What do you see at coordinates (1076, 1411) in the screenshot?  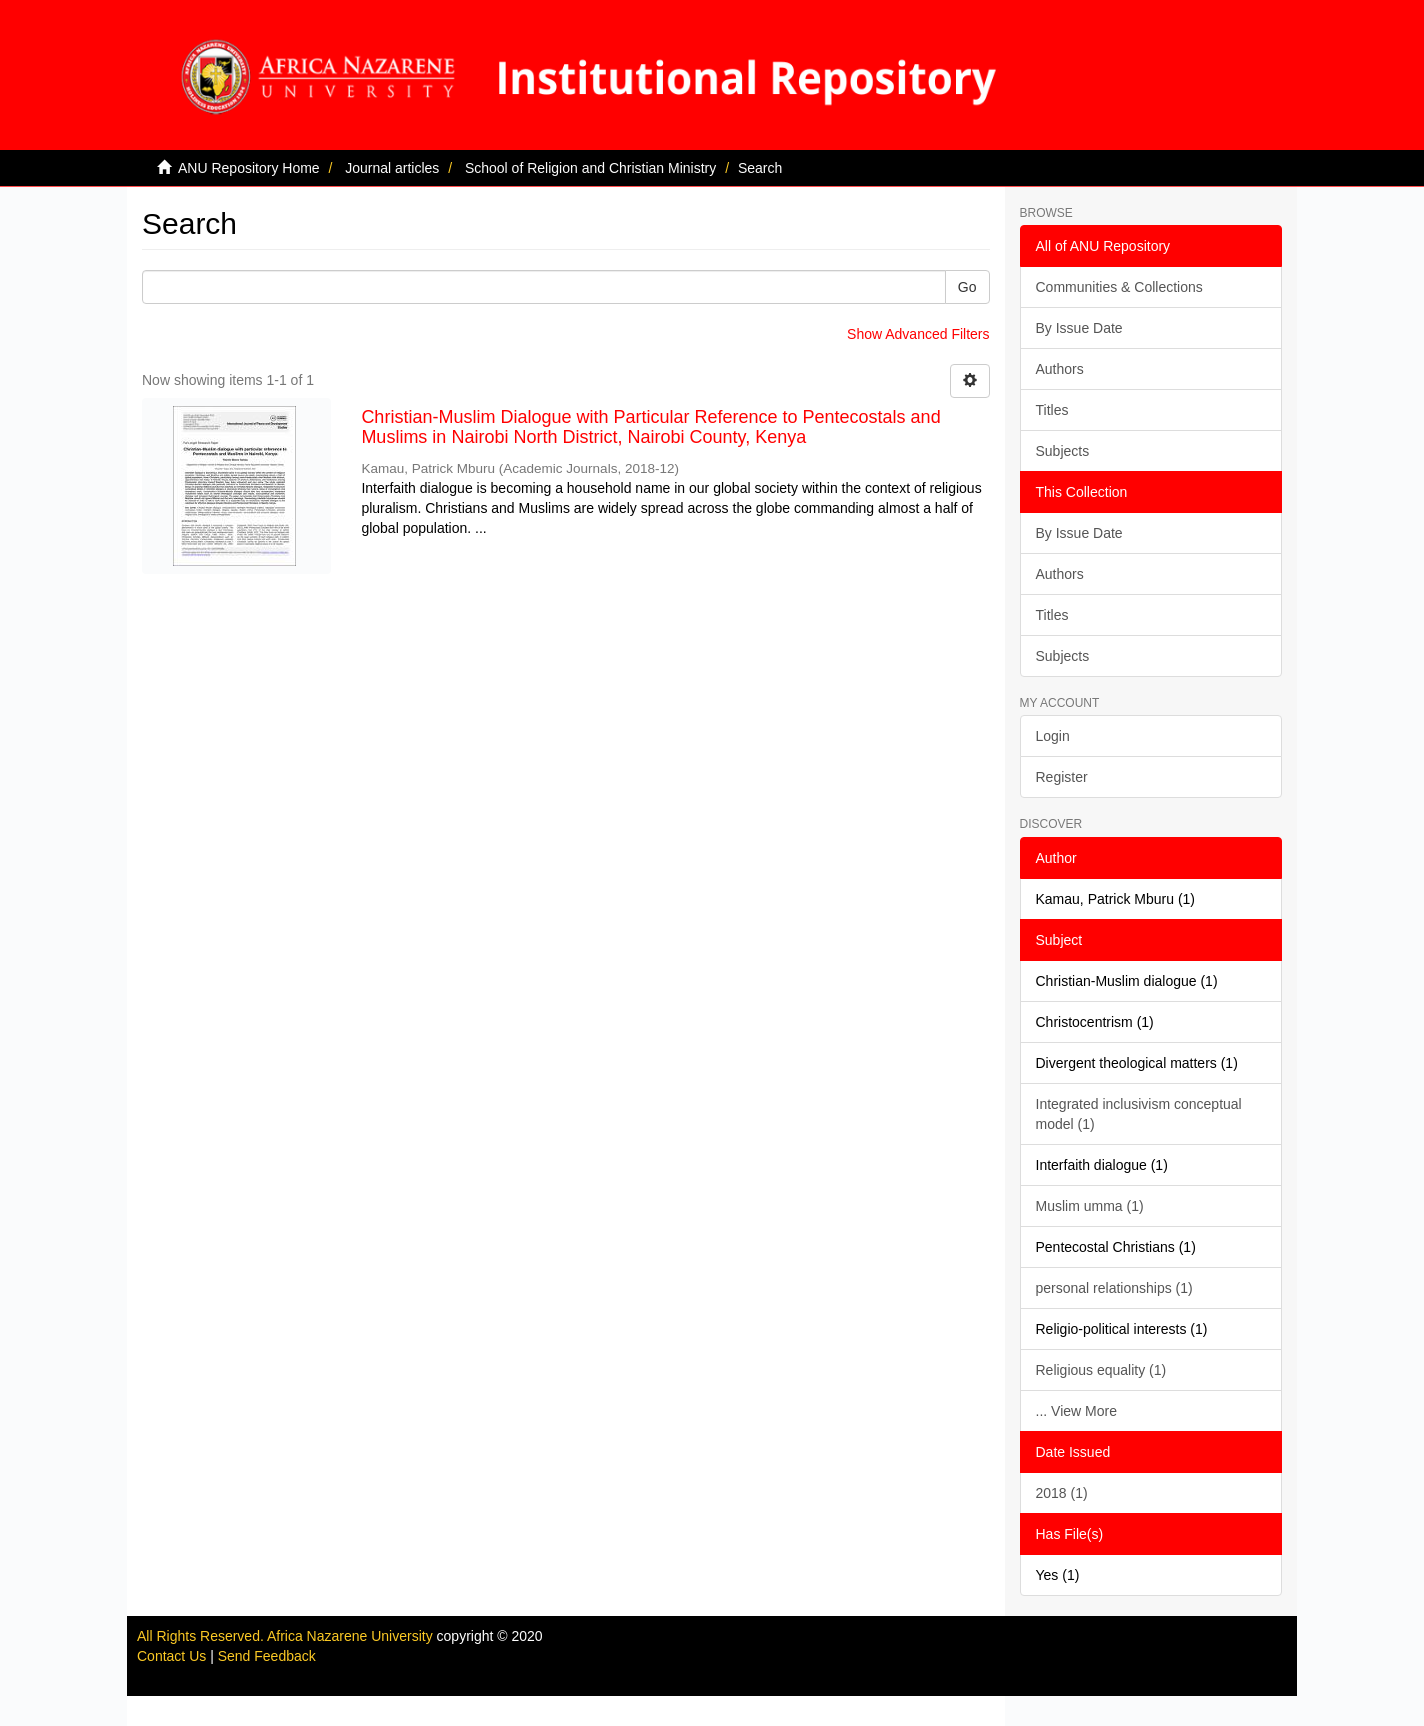 I see `... View More` at bounding box center [1076, 1411].